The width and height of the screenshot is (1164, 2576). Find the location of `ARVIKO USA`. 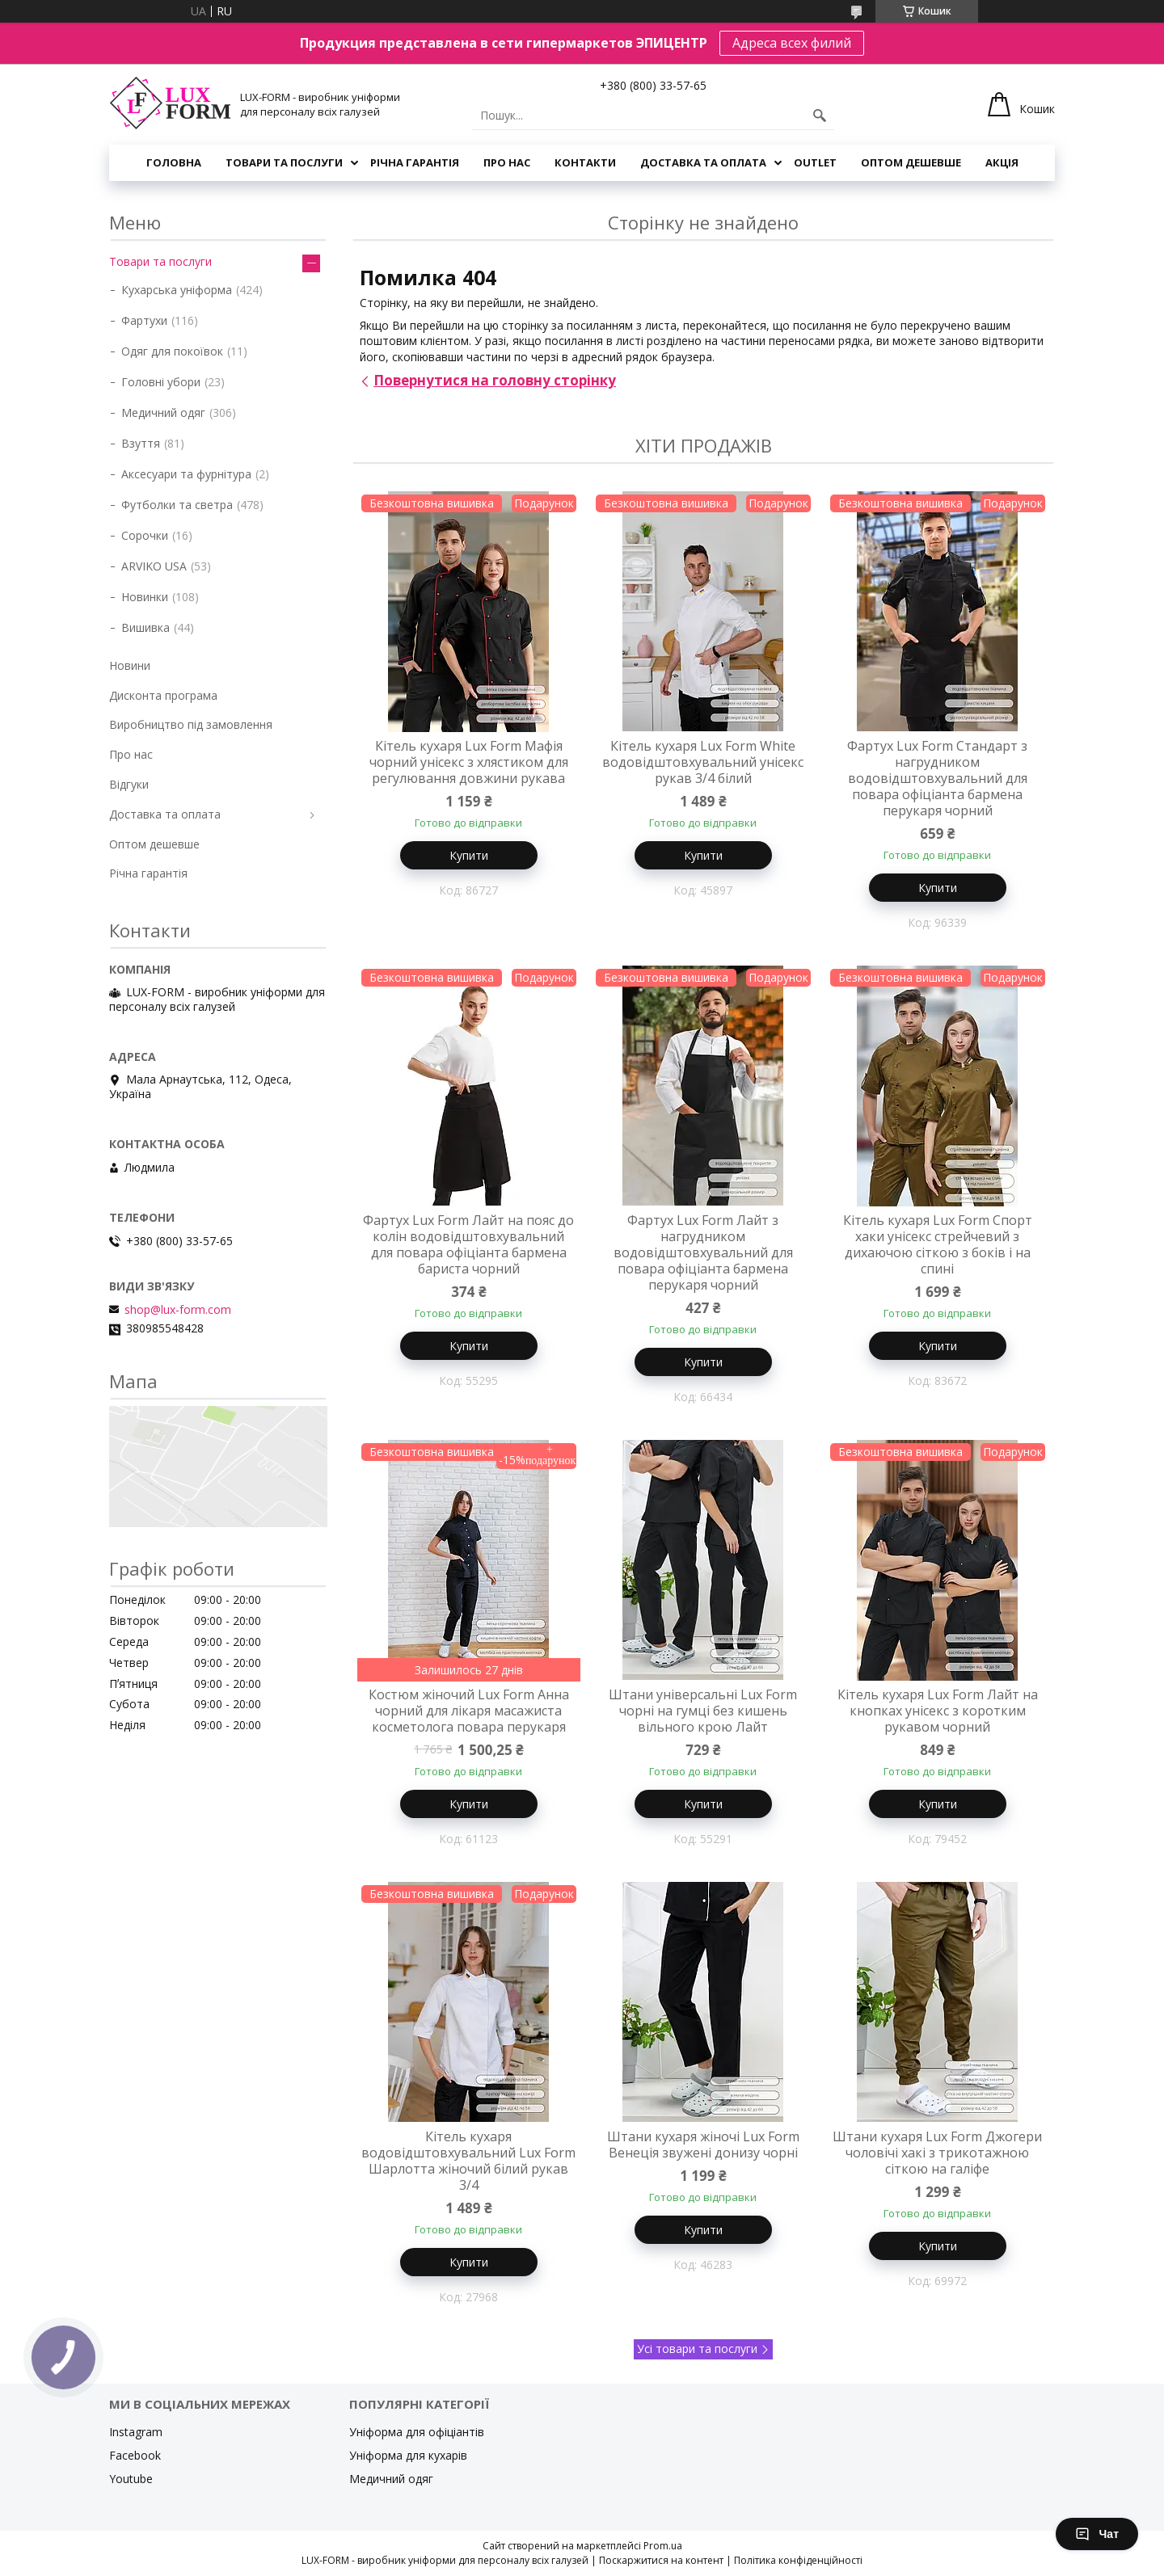

ARVIKO USA is located at coordinates (154, 566).